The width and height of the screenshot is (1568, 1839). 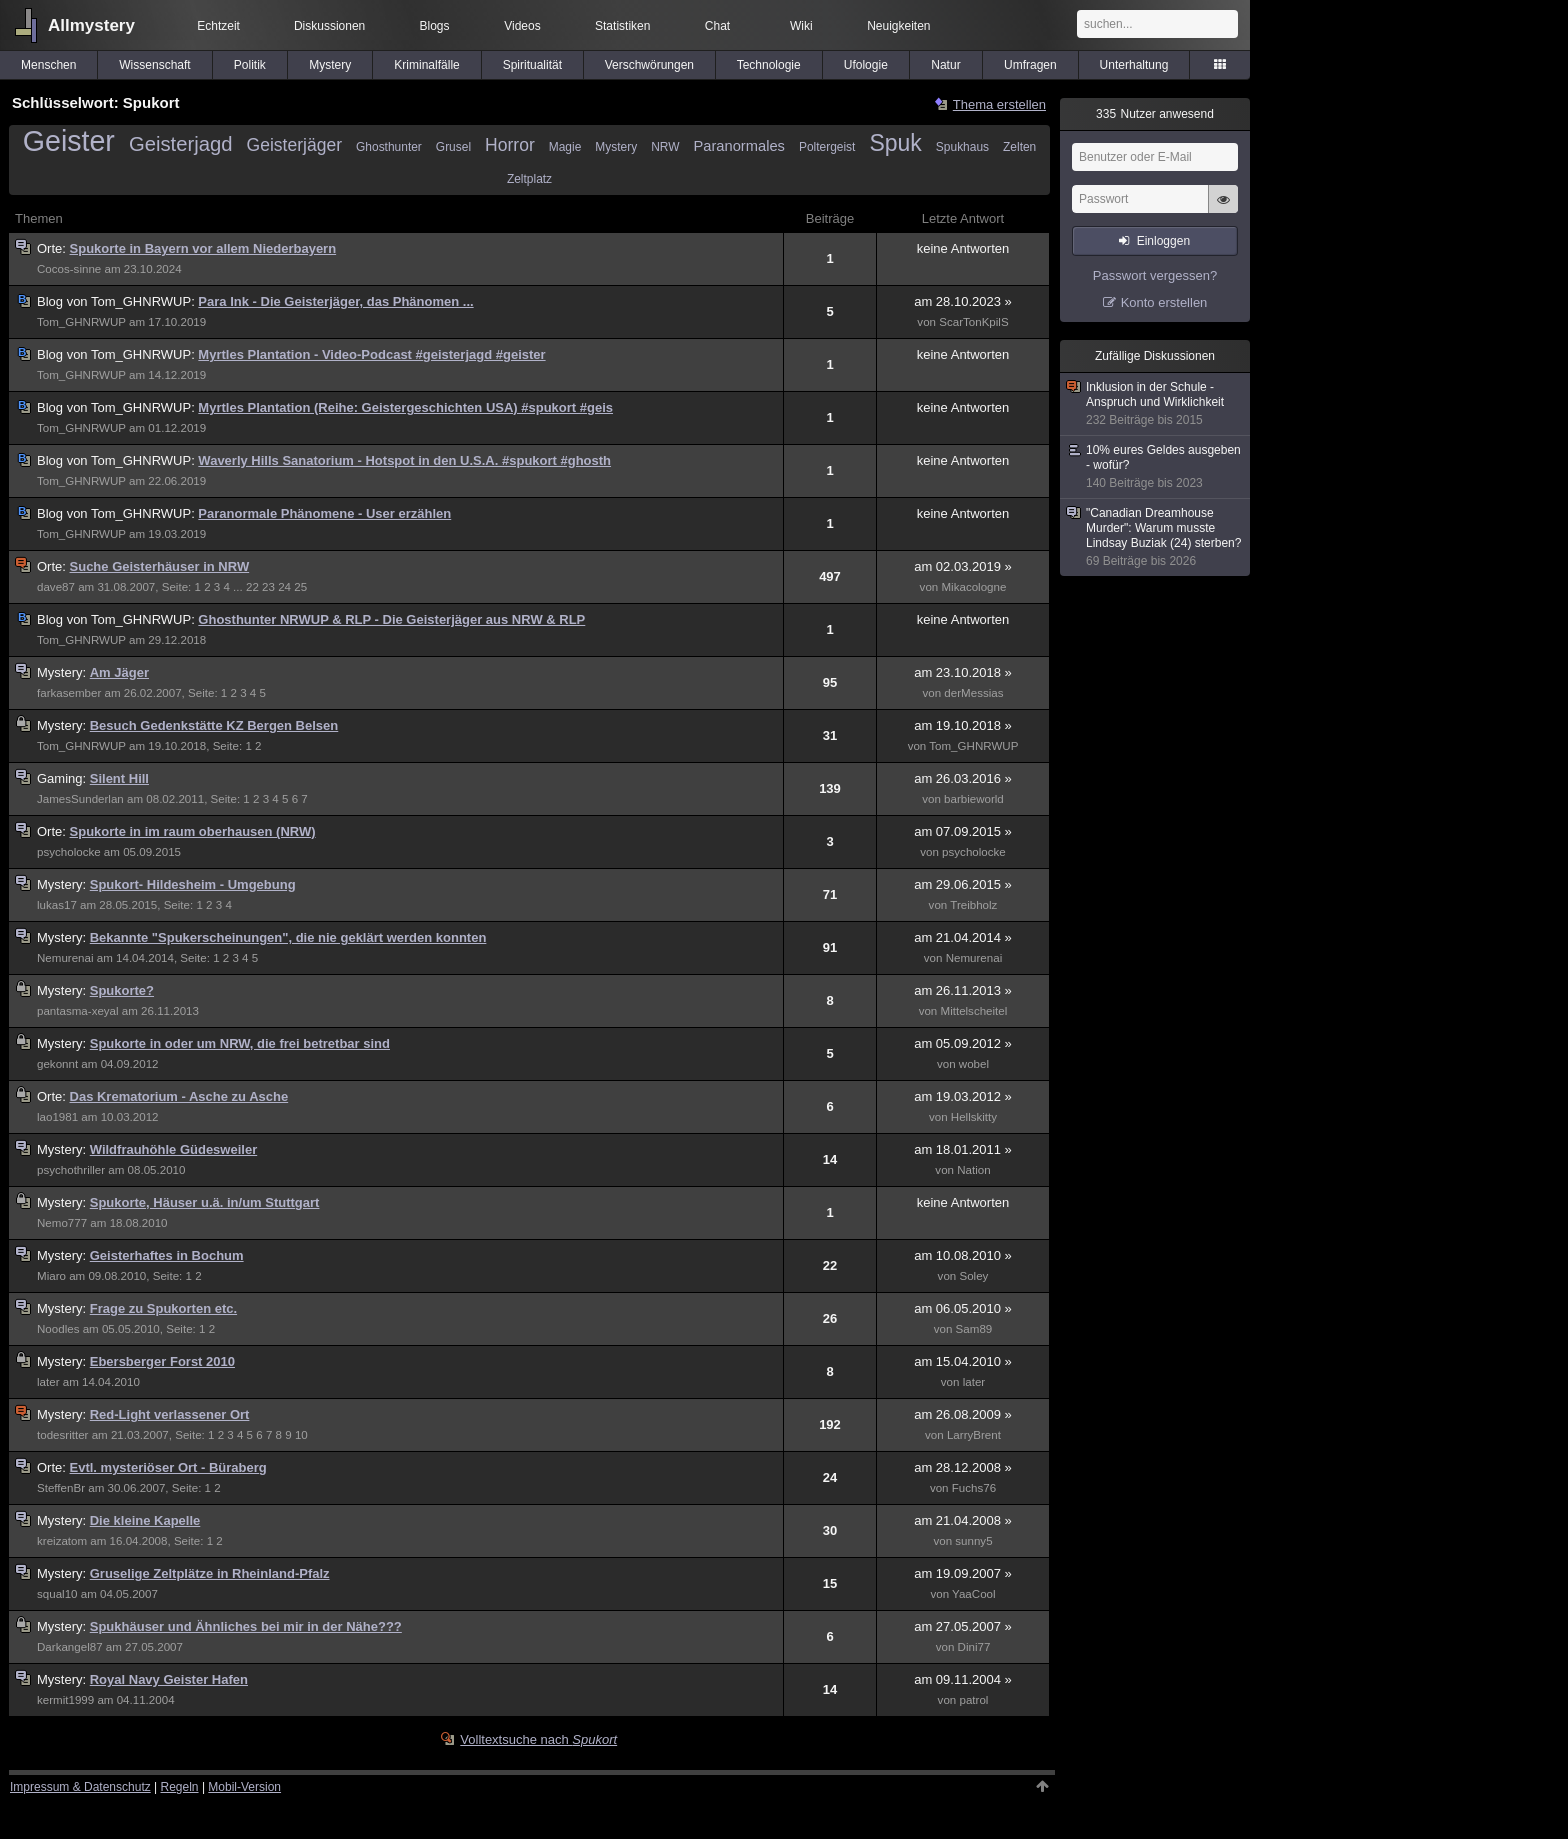 What do you see at coordinates (240, 1043) in the screenshot?
I see `Spukorte in oder um NRW, die frei betretbar sind` at bounding box center [240, 1043].